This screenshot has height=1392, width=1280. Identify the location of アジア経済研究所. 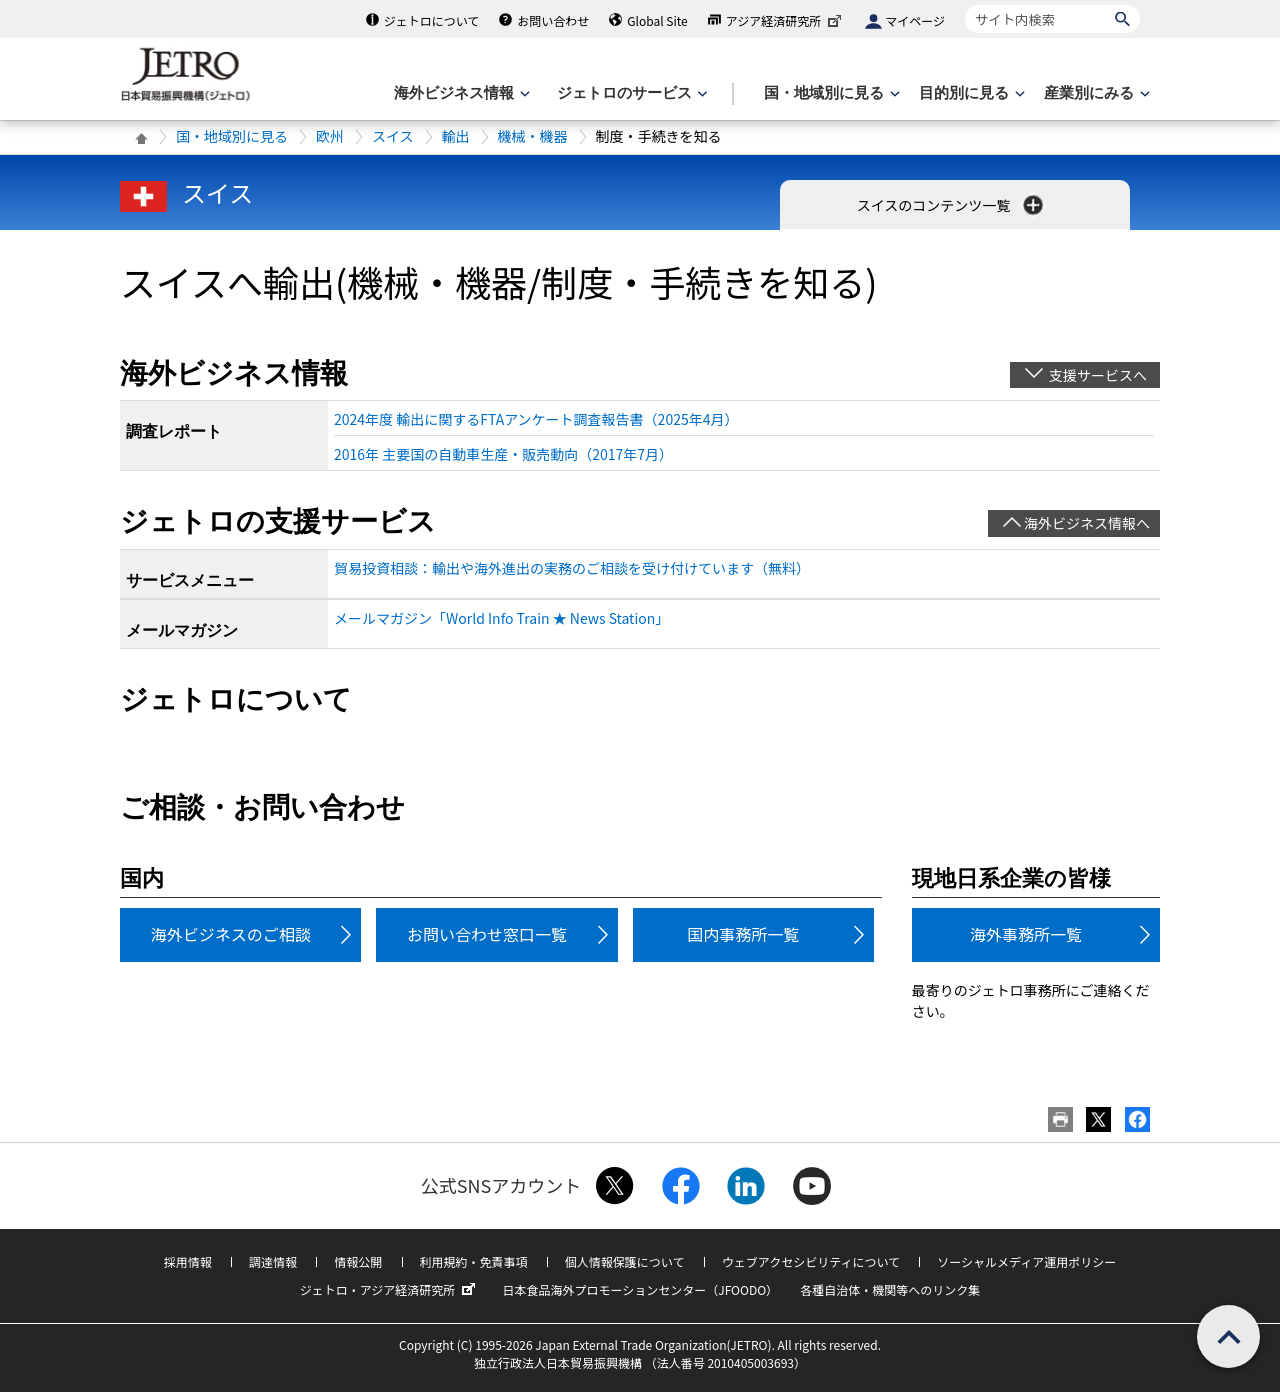
(786, 20).